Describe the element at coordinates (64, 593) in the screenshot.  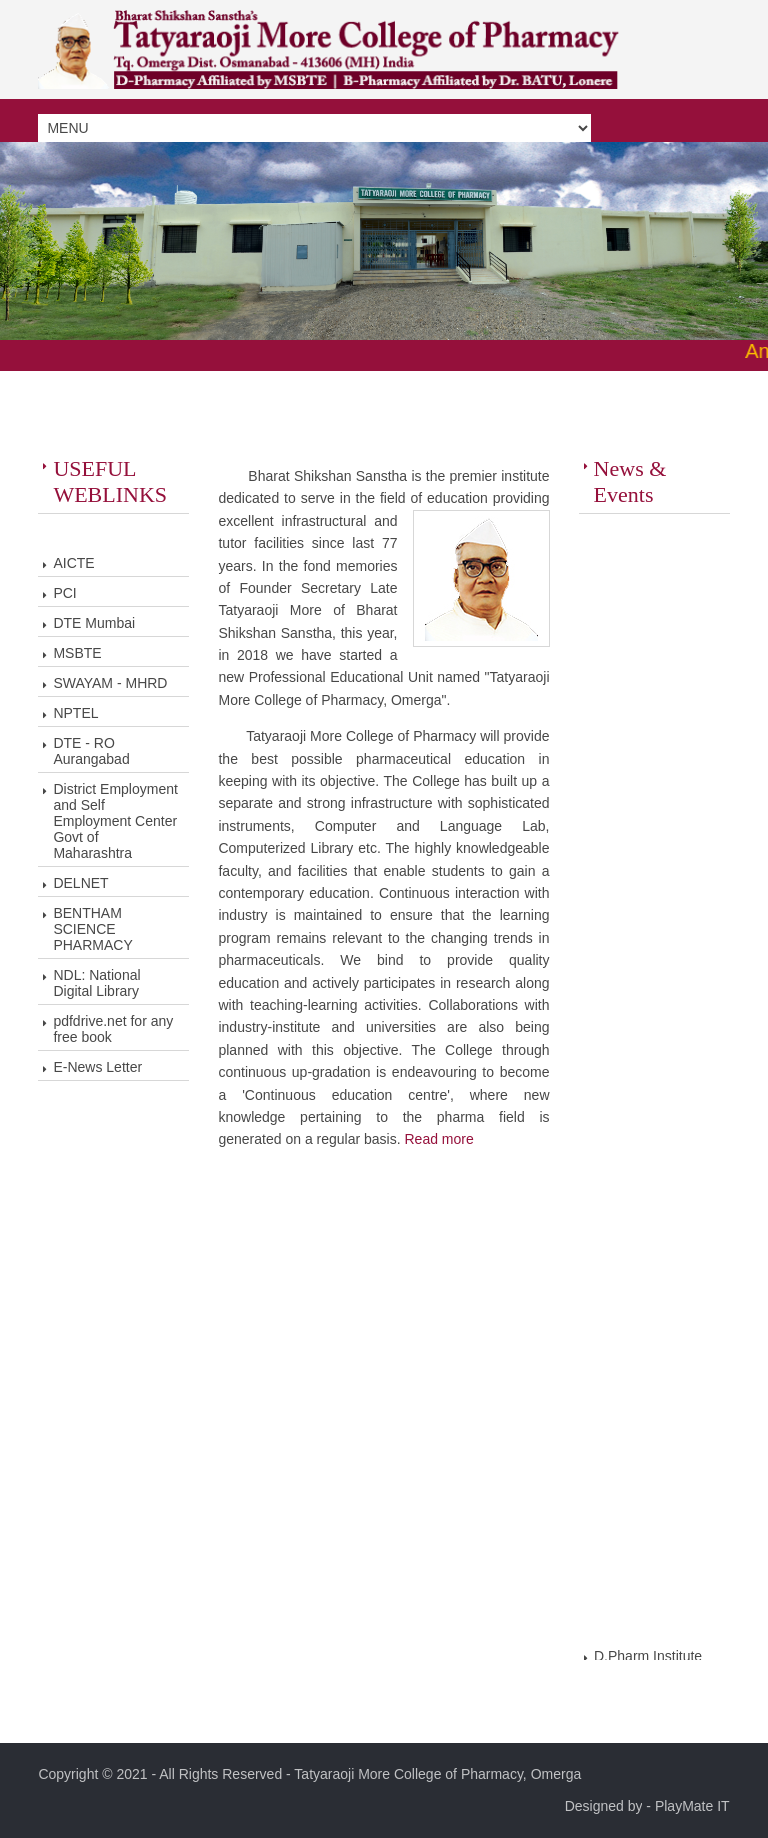
I see `PCI` at that location.